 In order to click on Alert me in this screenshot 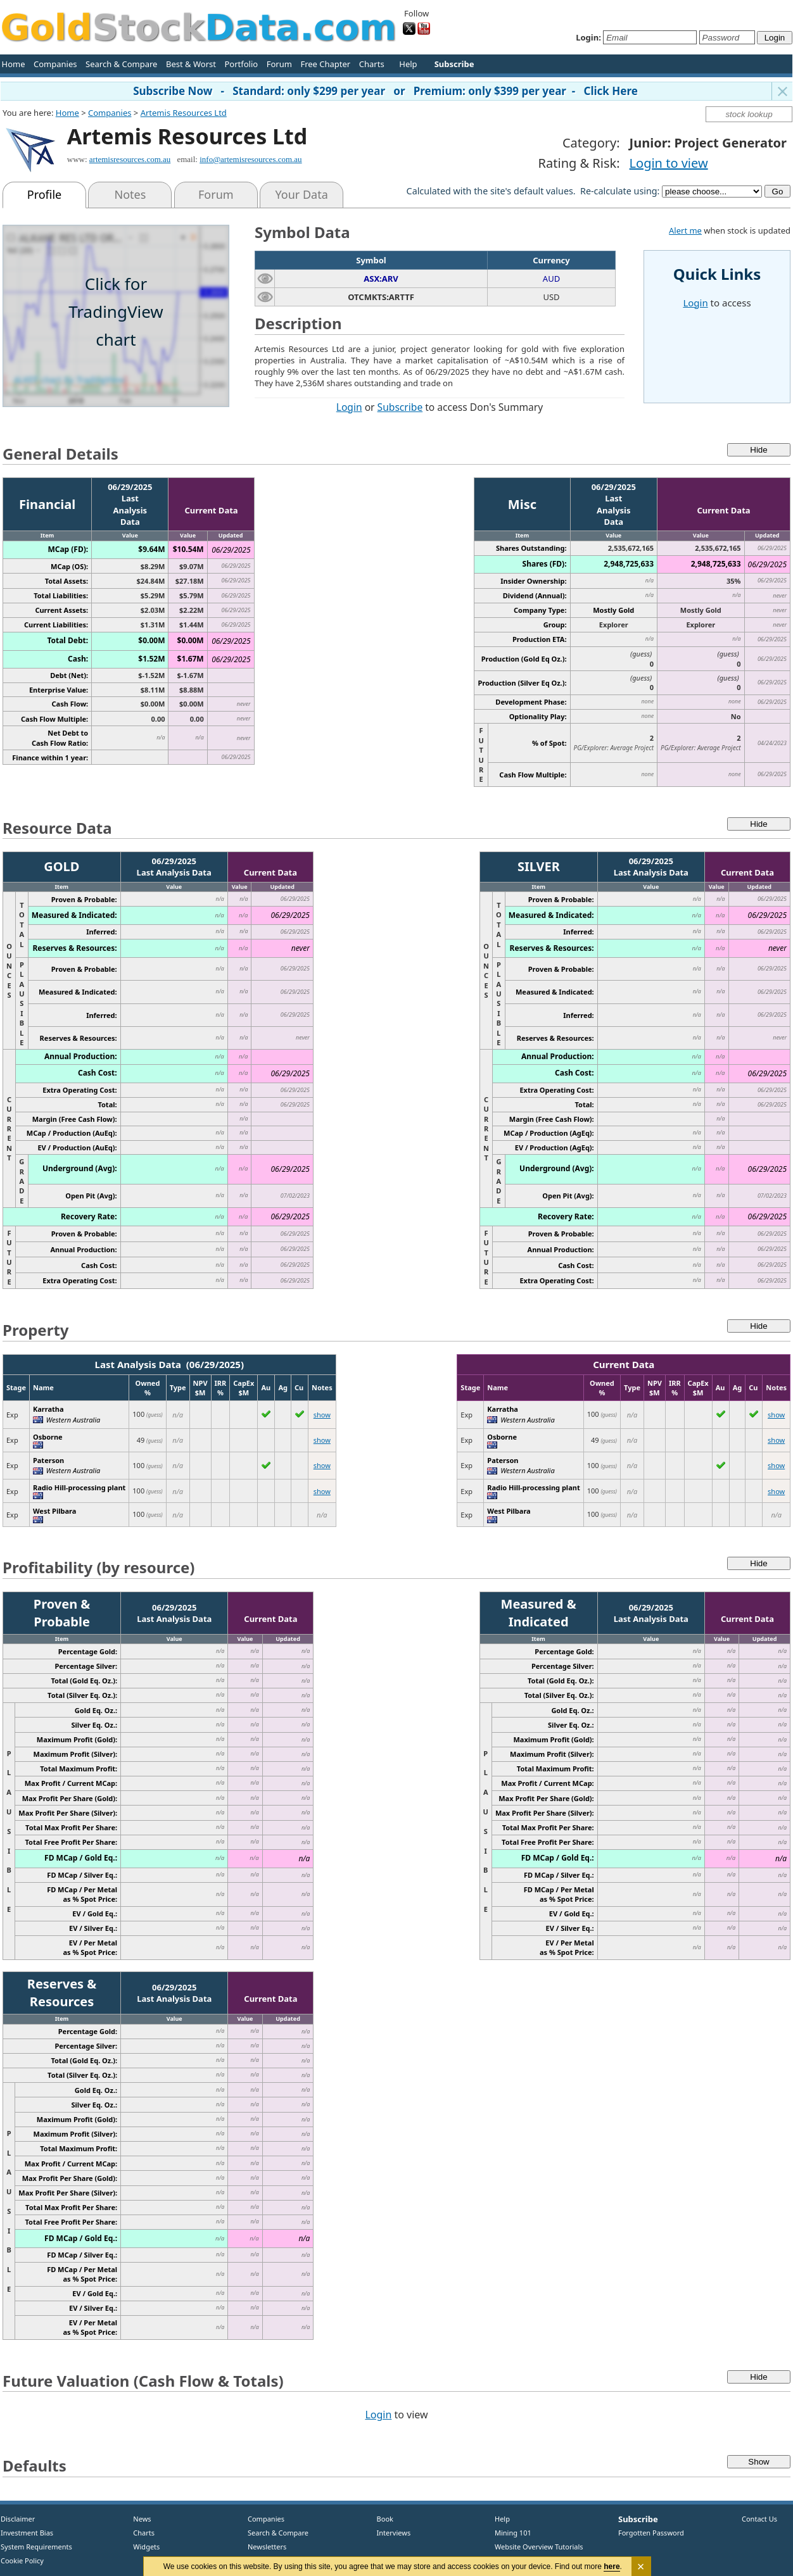, I will do `click(685, 230)`.